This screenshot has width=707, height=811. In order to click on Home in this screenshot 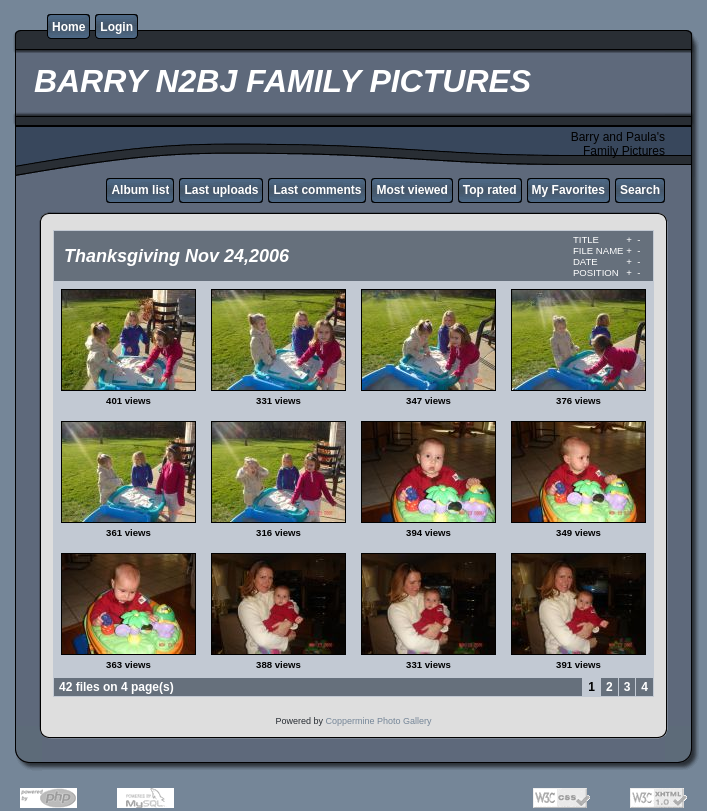, I will do `click(68, 27)`.